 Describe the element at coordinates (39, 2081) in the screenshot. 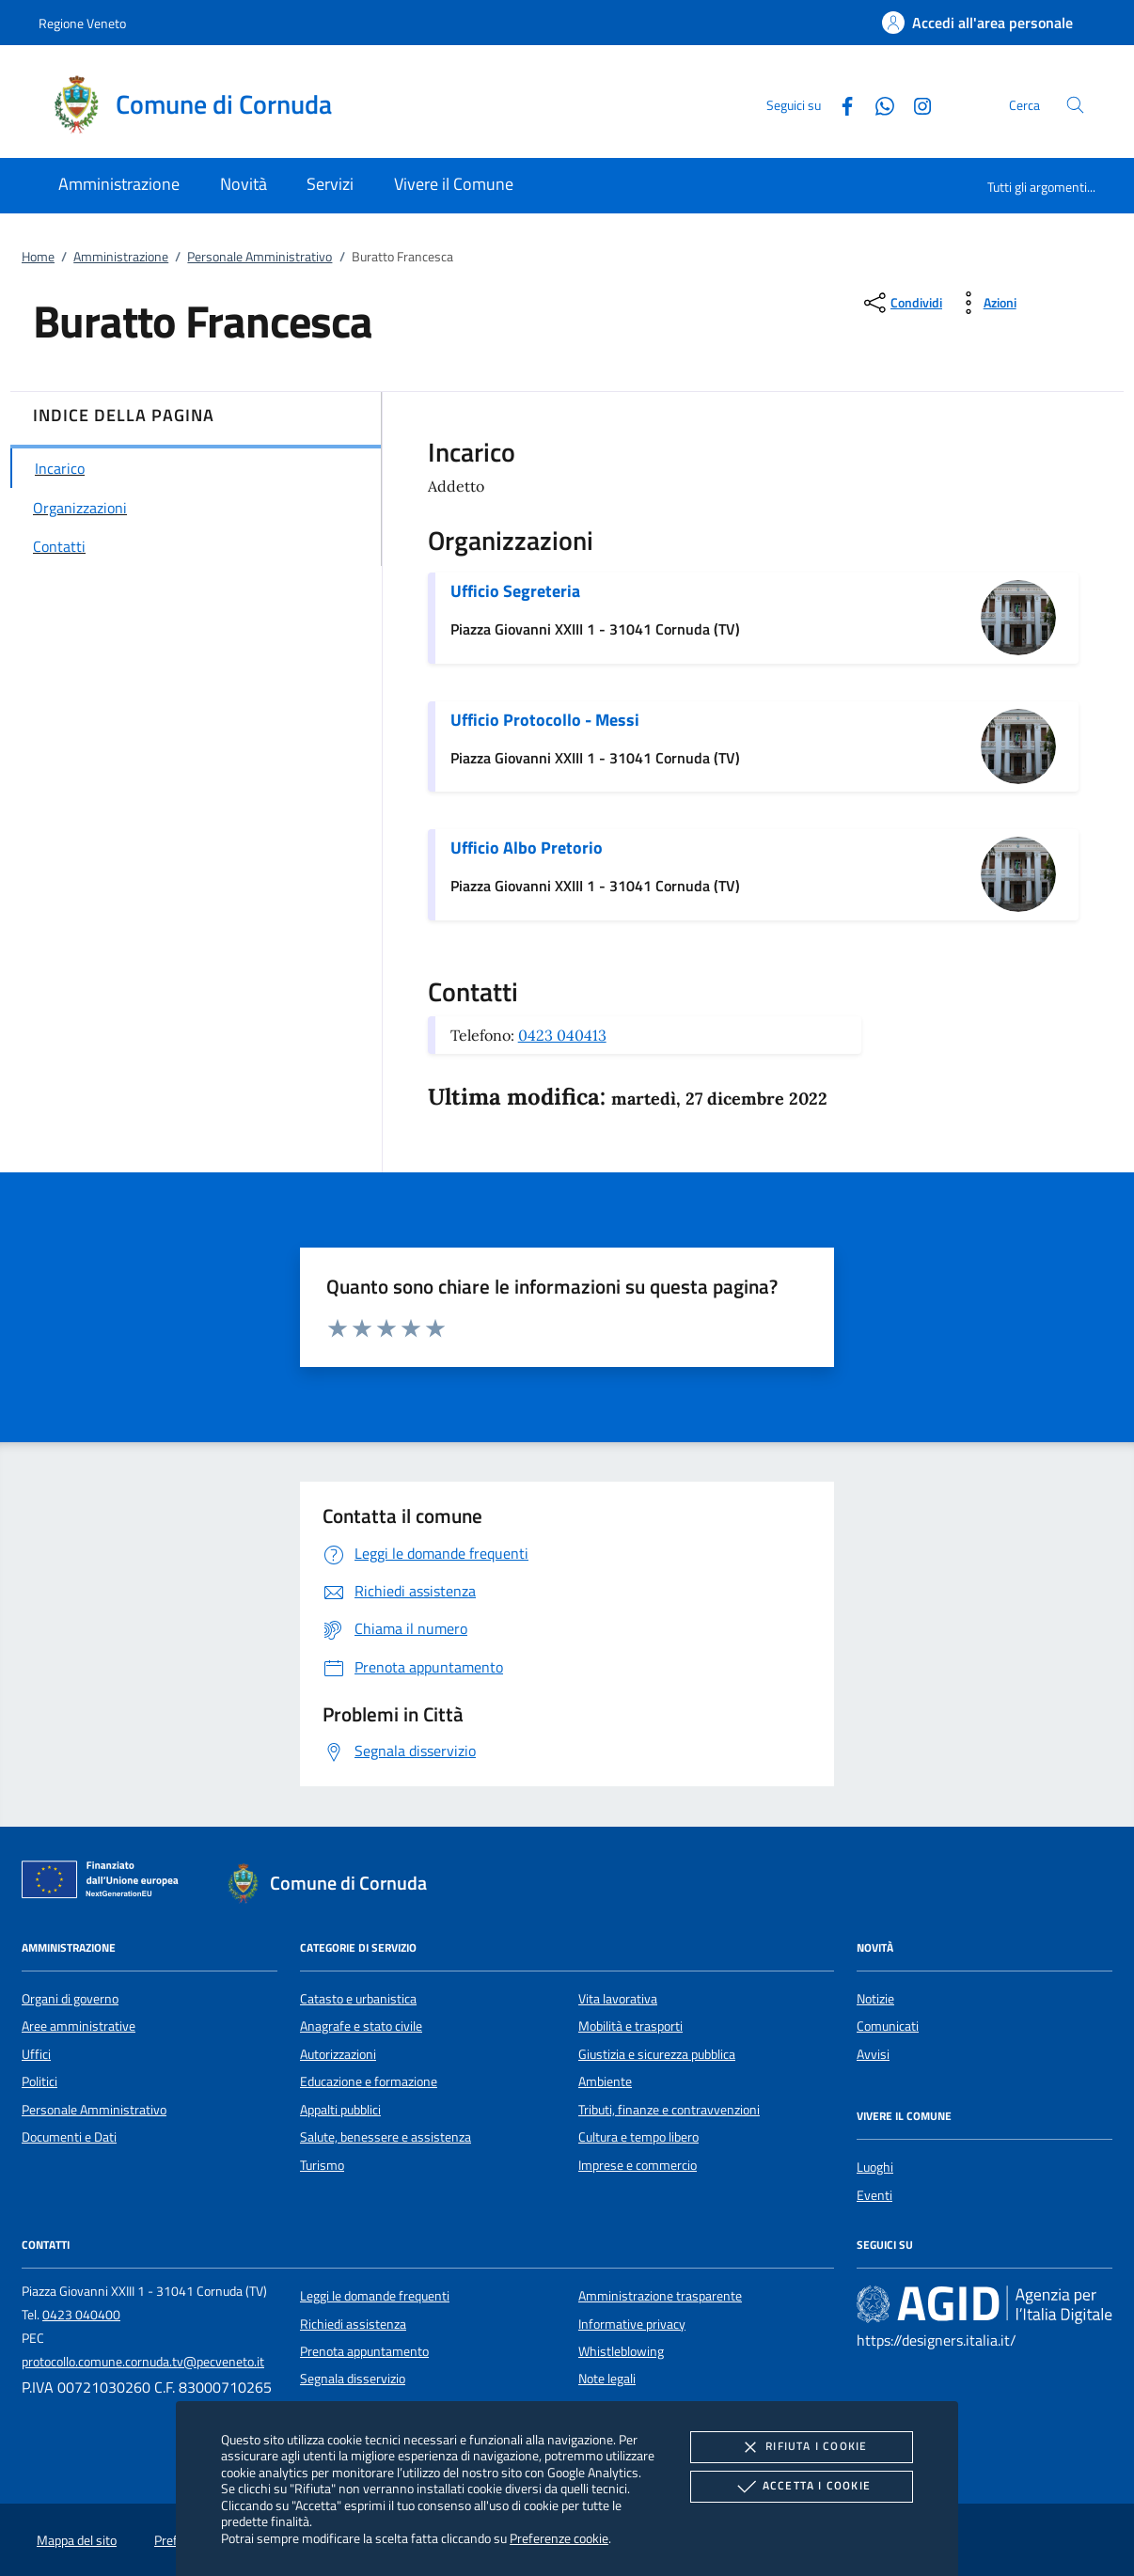

I see `Politici` at that location.